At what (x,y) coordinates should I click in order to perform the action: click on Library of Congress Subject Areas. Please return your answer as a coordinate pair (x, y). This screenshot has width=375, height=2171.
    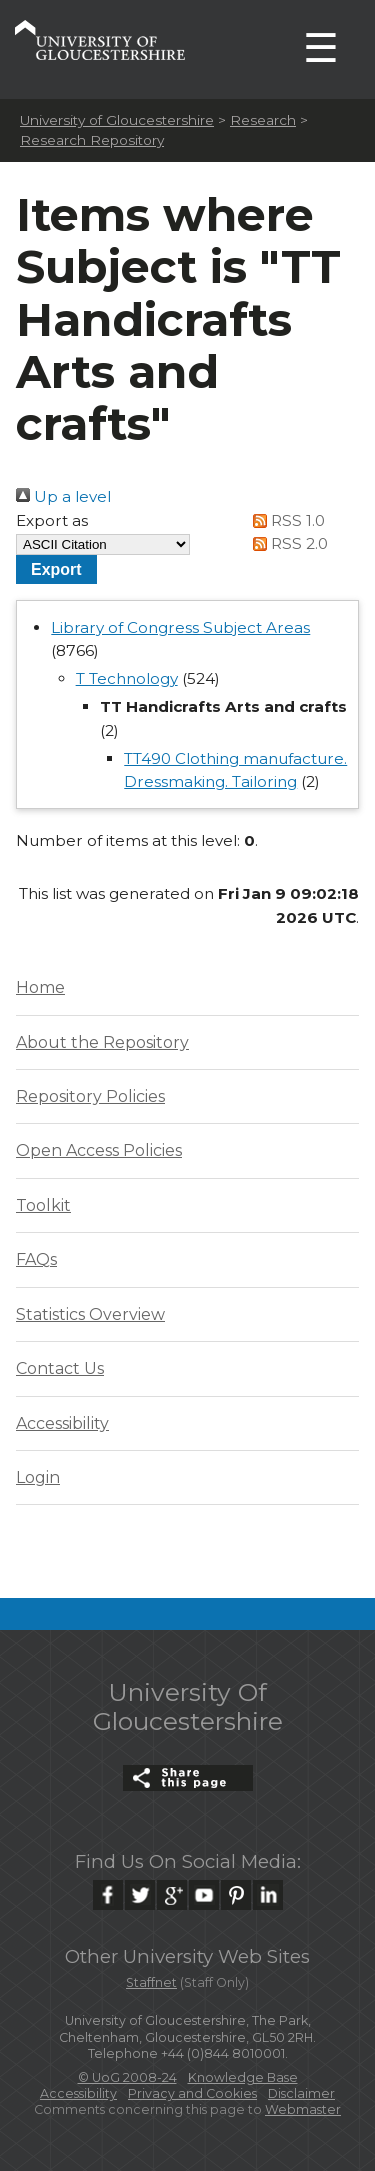
    Looking at the image, I should click on (180, 627).